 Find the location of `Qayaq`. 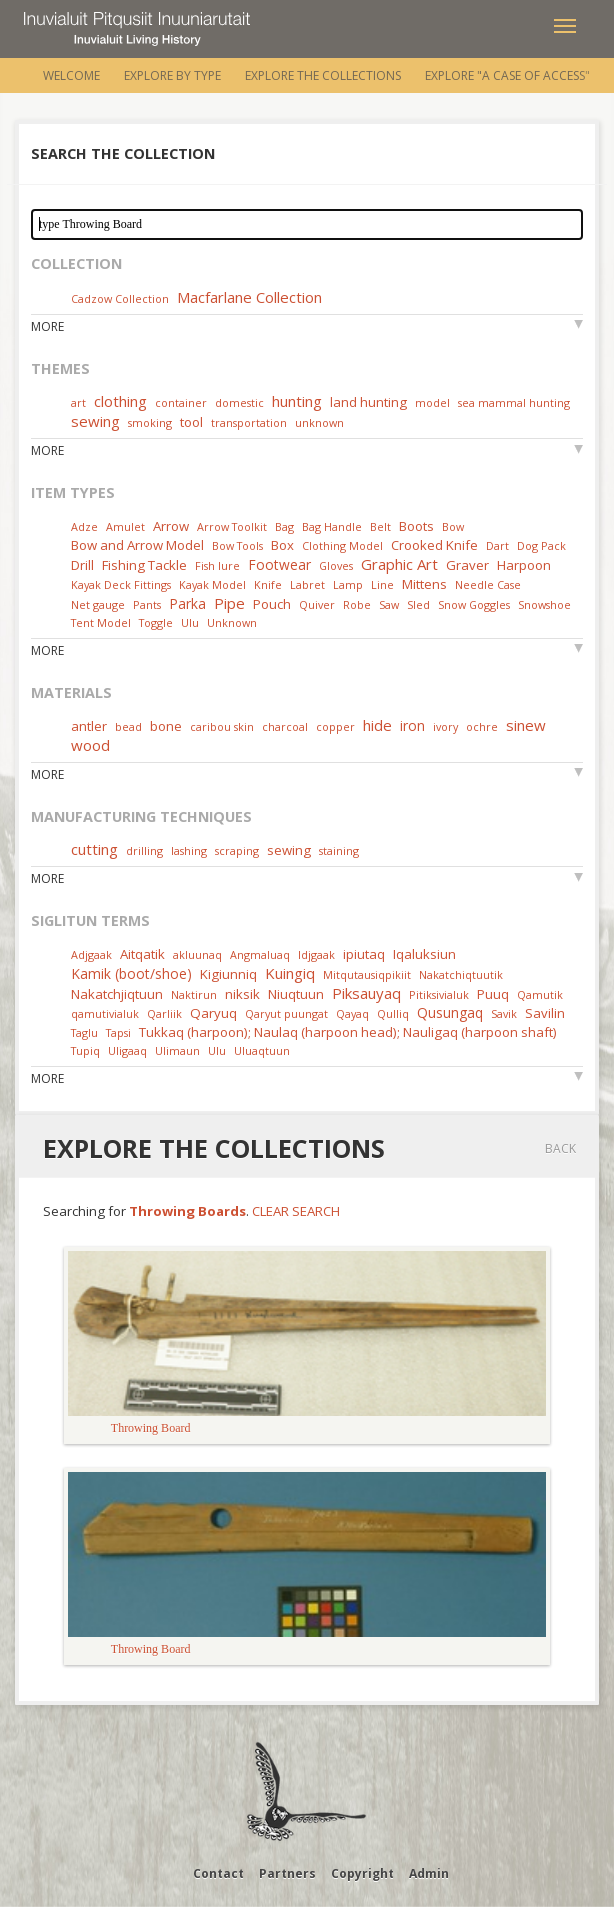

Qayaq is located at coordinates (352, 1013).